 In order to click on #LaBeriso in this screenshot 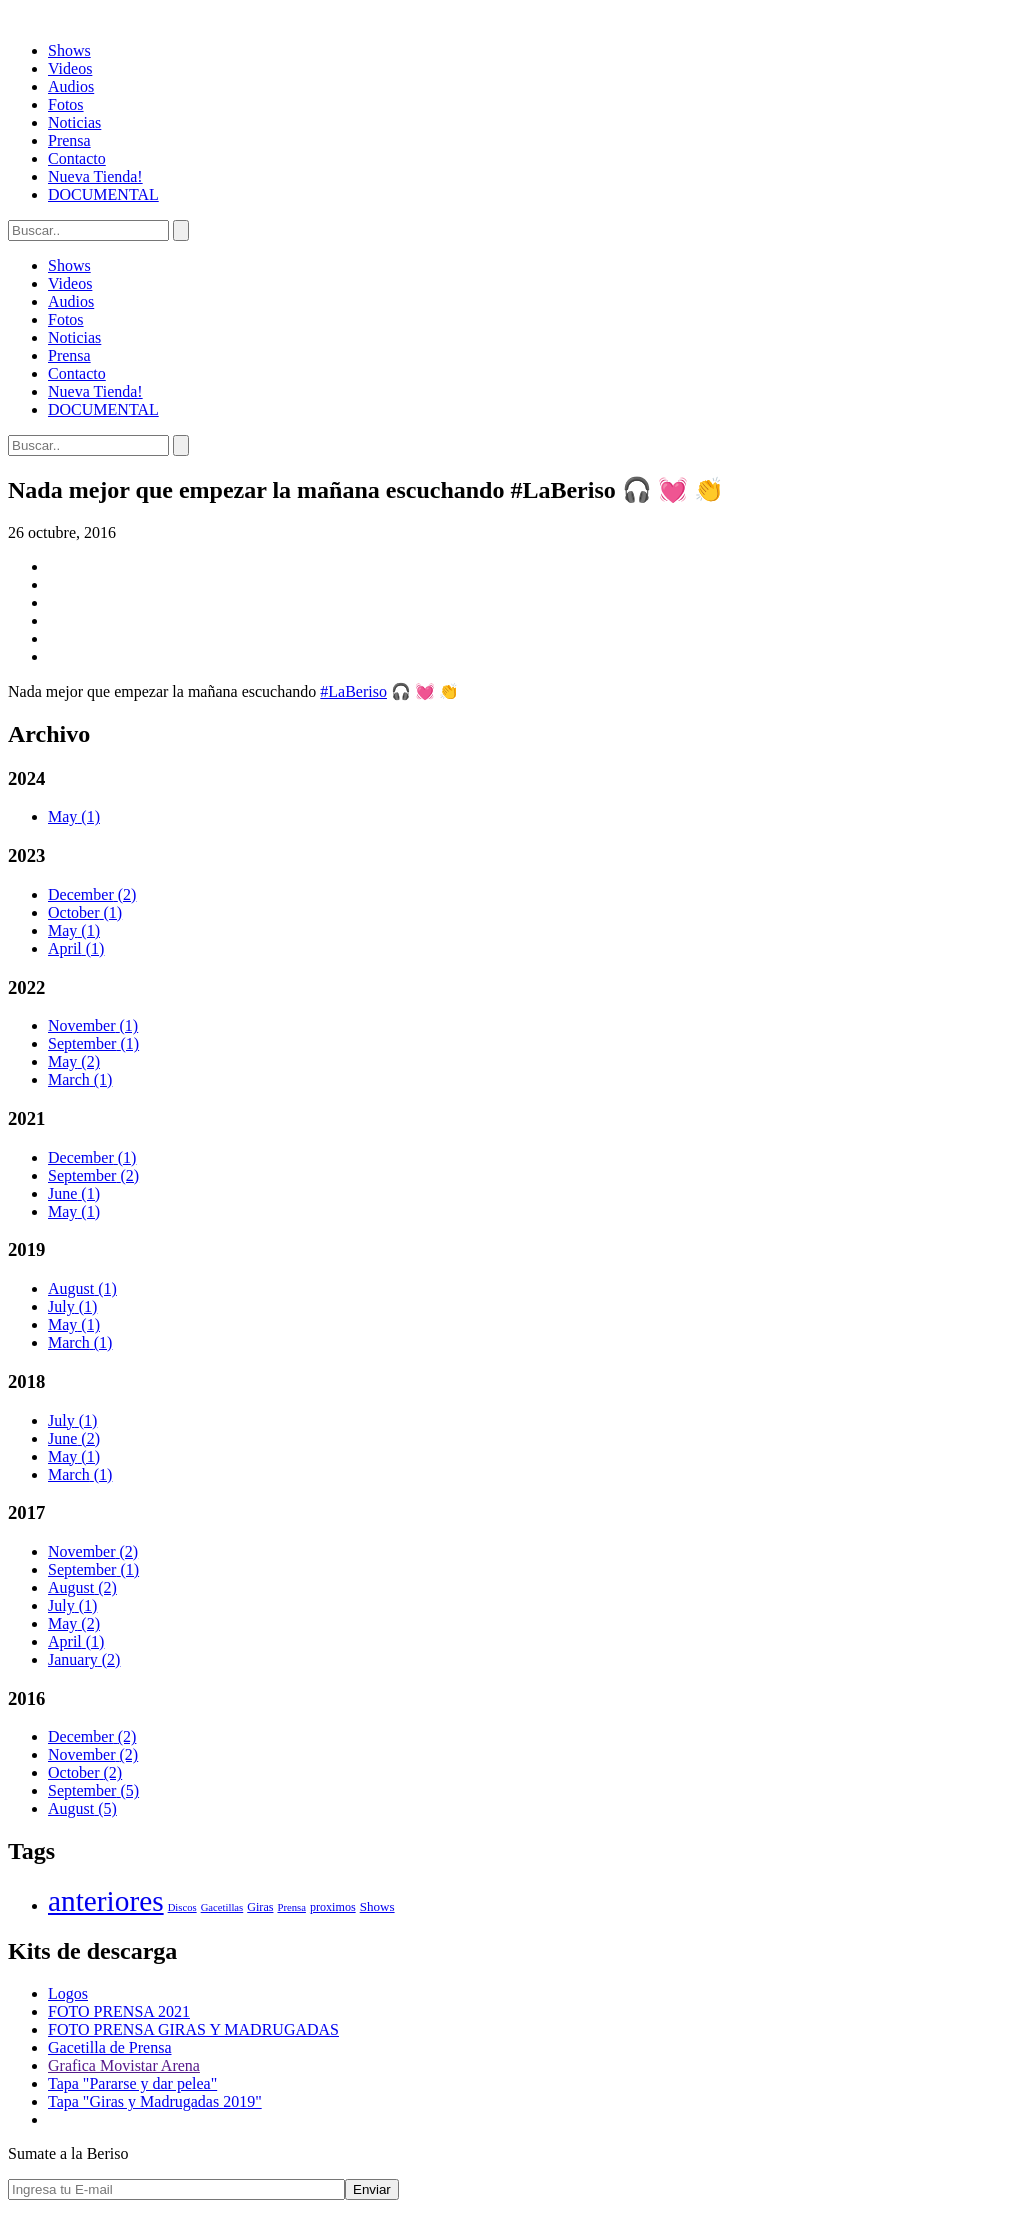, I will do `click(353, 691)`.